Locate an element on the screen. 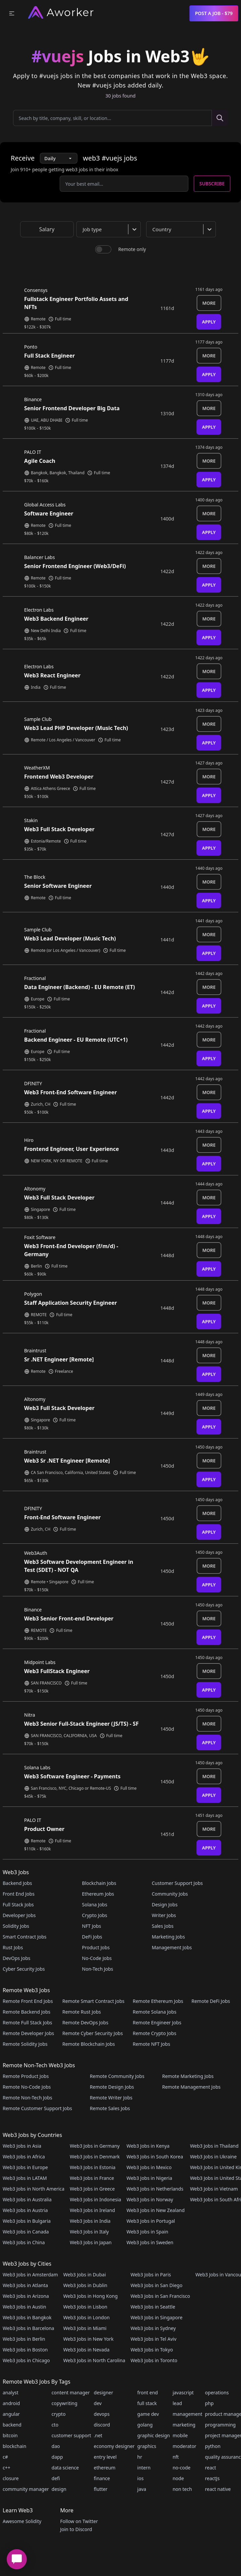  Web3 Jobs in Vietnam is located at coordinates (214, 2189).